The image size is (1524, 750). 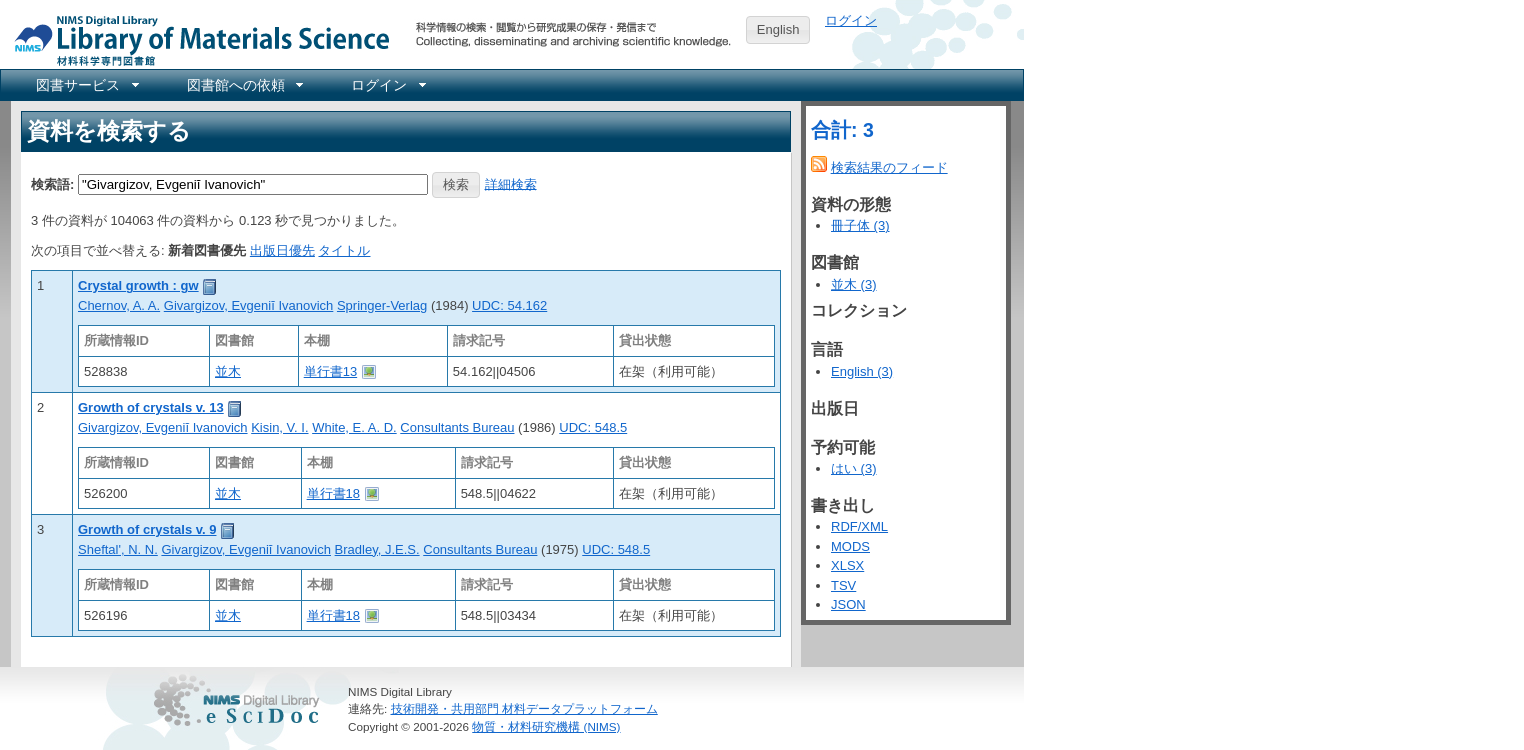 What do you see at coordinates (848, 604) in the screenshot?
I see `JSON` at bounding box center [848, 604].